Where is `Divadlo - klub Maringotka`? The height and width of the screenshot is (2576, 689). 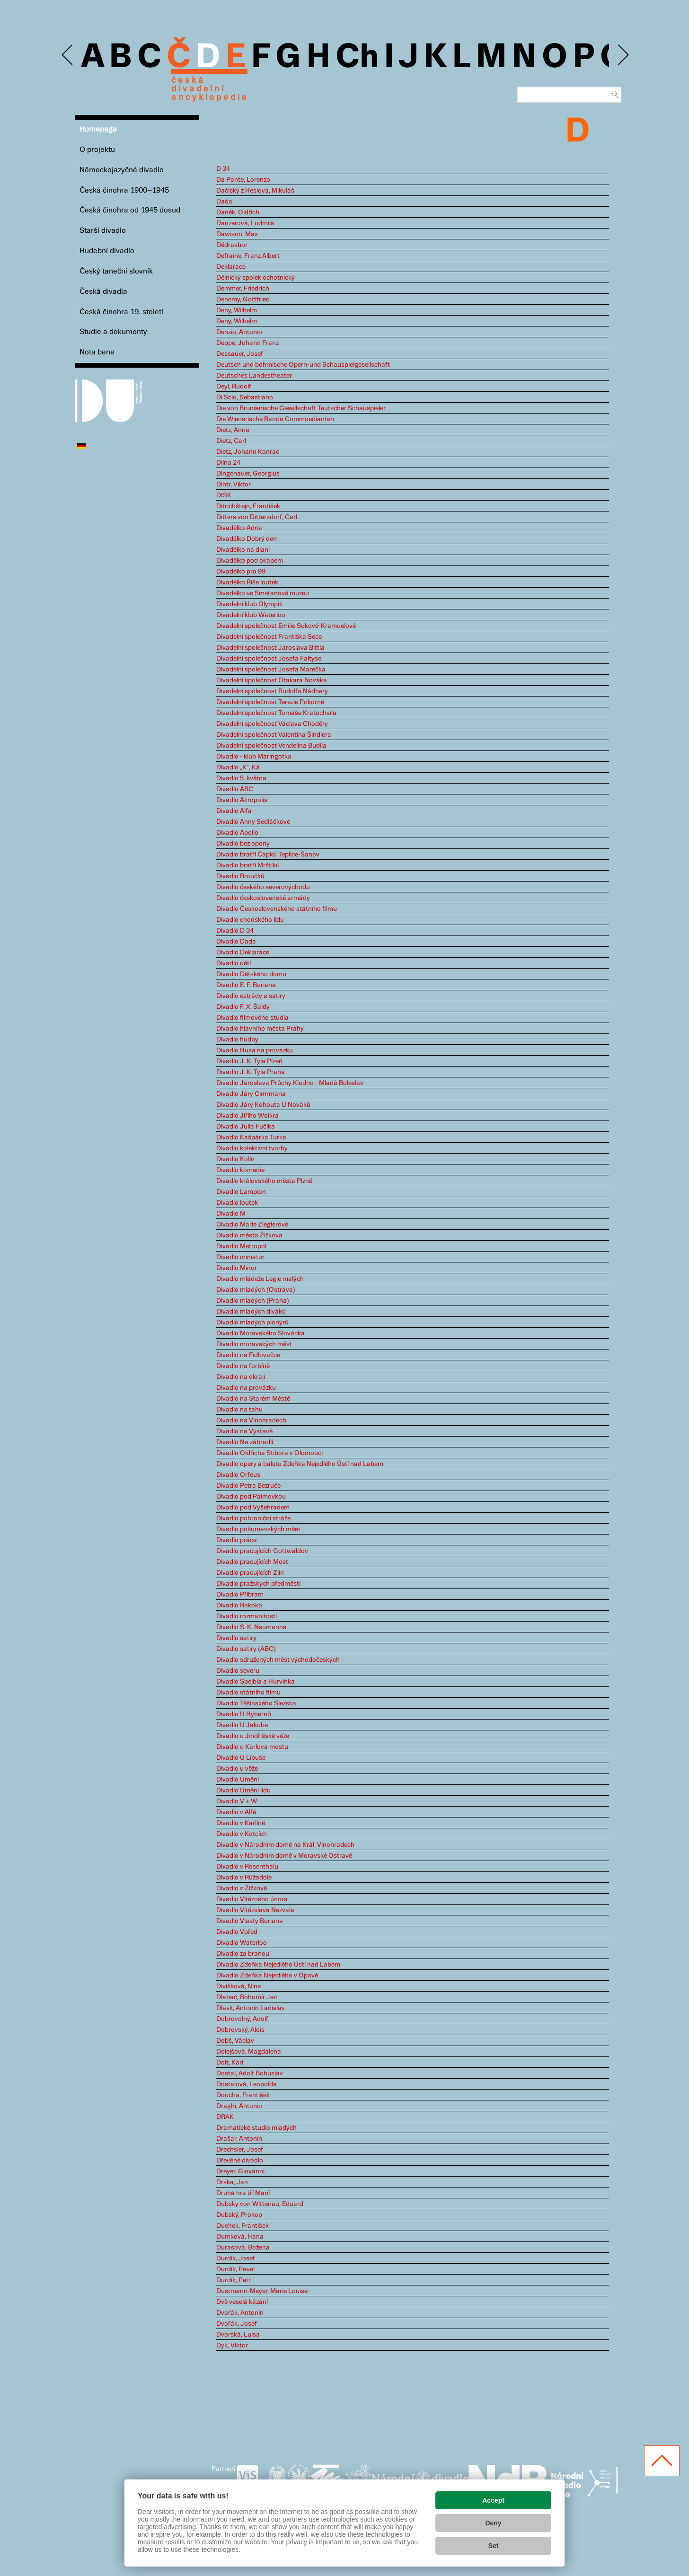
Divadlo - klub Maringotka is located at coordinates (254, 756).